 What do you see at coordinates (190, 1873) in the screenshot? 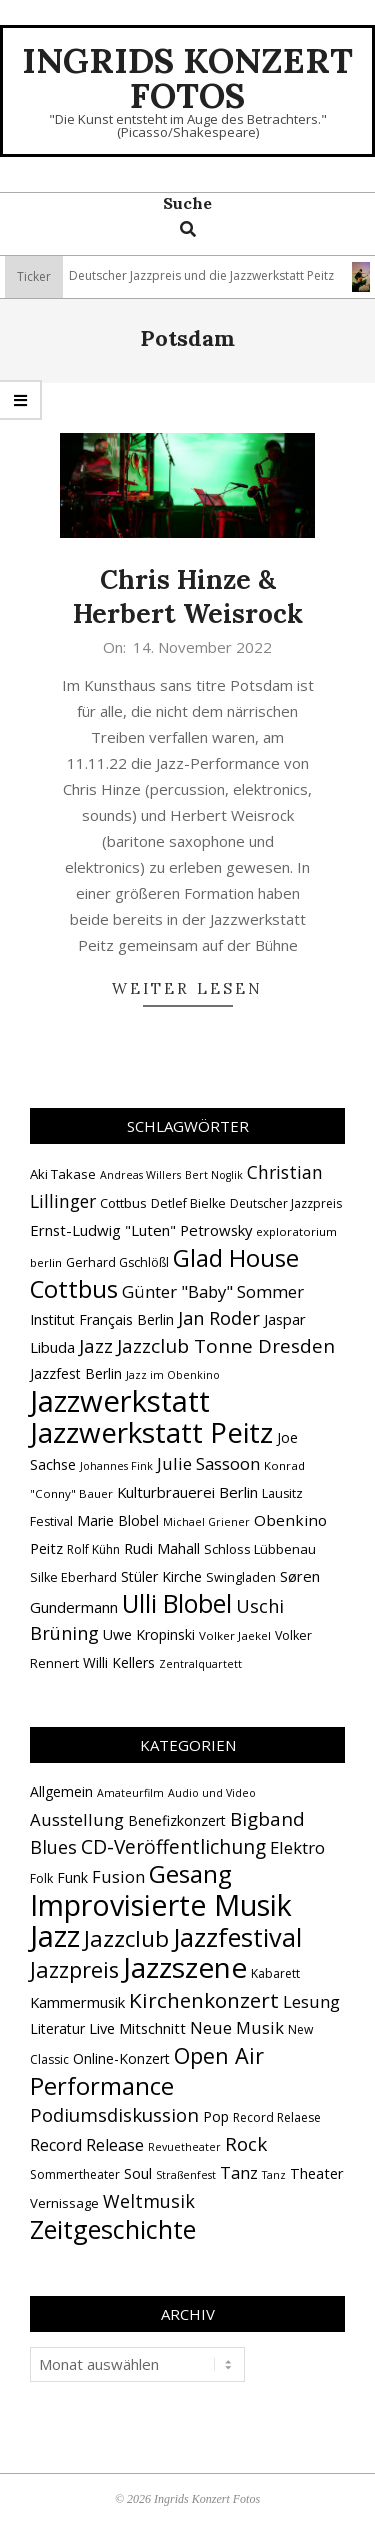
I see `Gesang [Gesang (90 Einträge)]` at bounding box center [190, 1873].